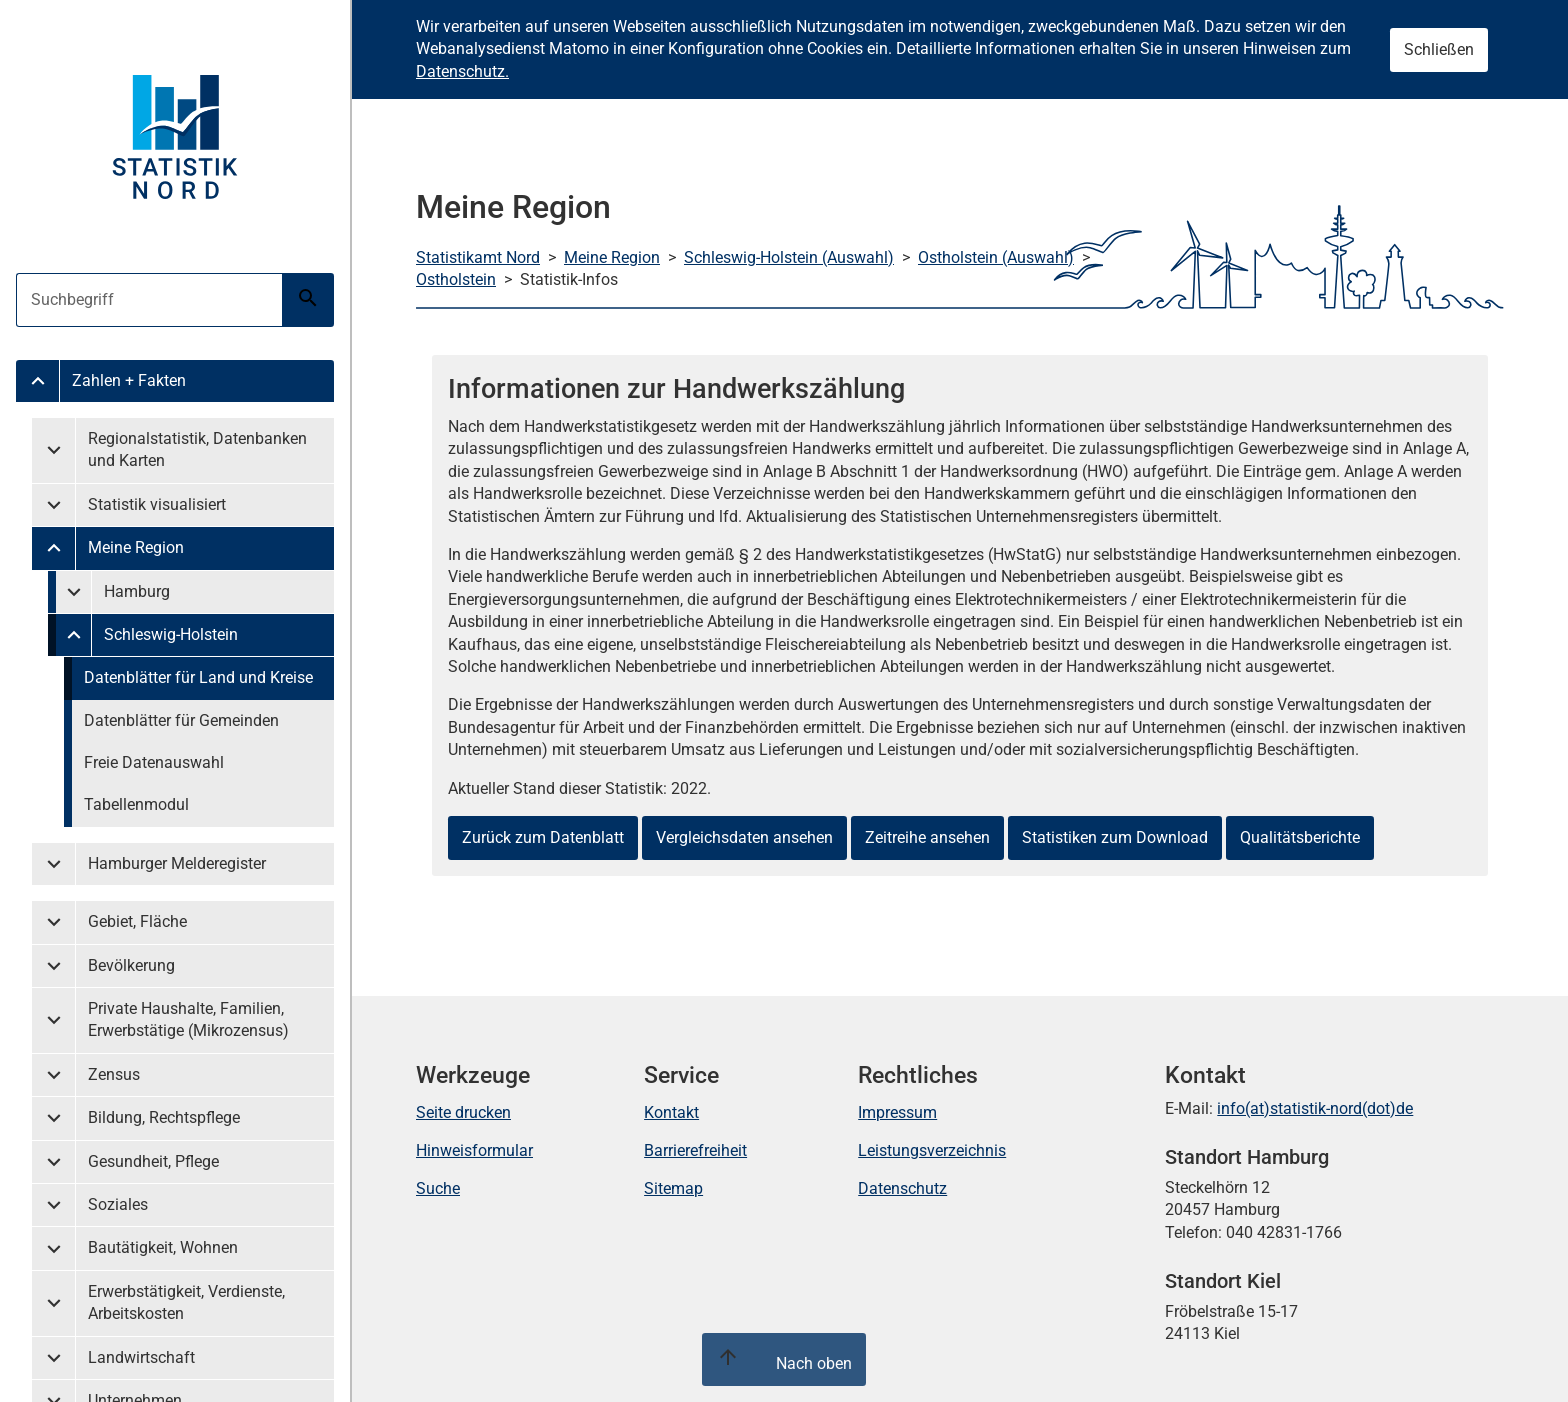  I want to click on Zensus, so click(114, 1074).